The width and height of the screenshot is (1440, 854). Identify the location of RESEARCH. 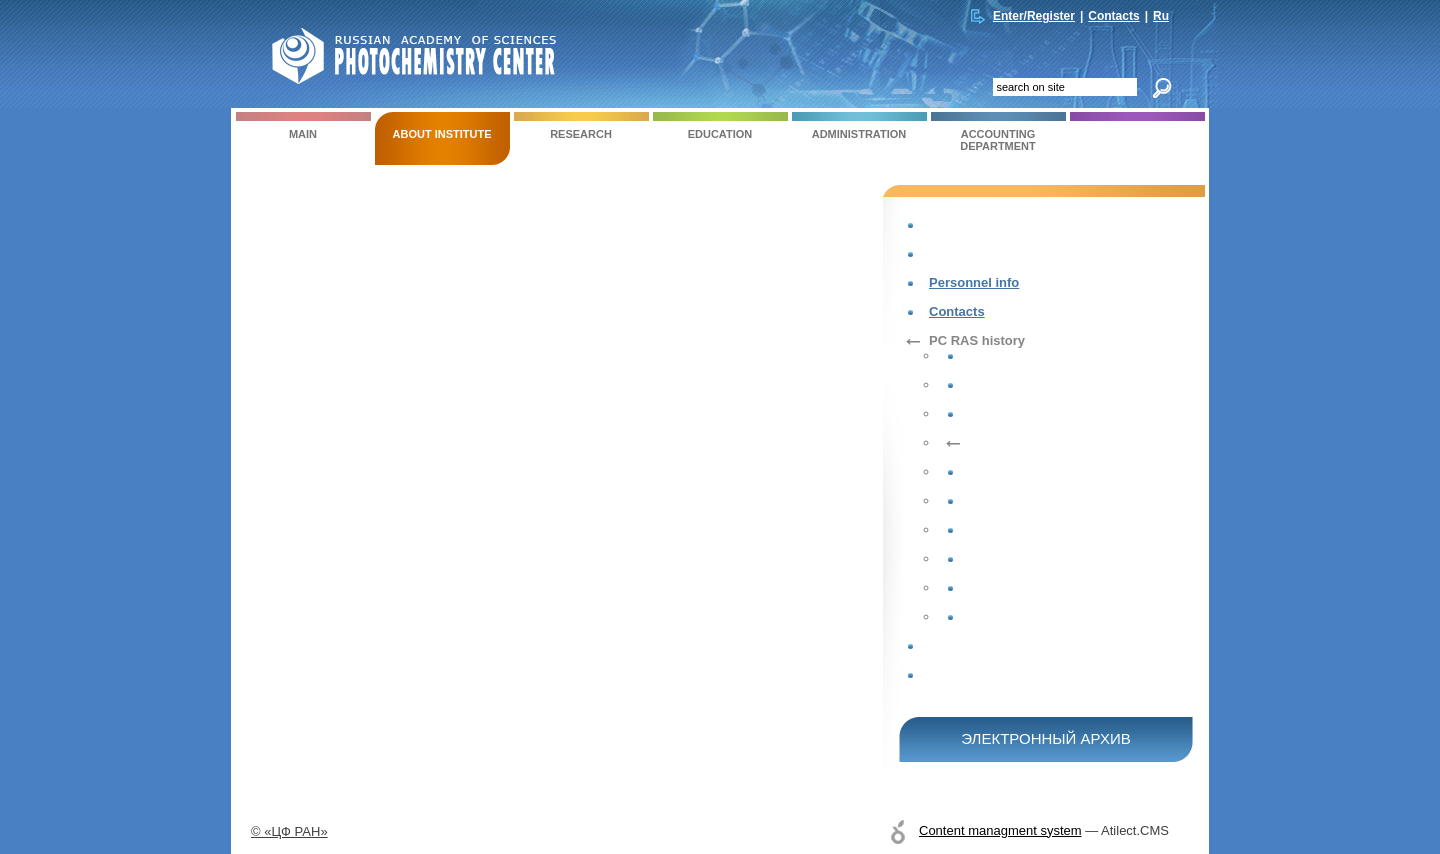
(581, 126).